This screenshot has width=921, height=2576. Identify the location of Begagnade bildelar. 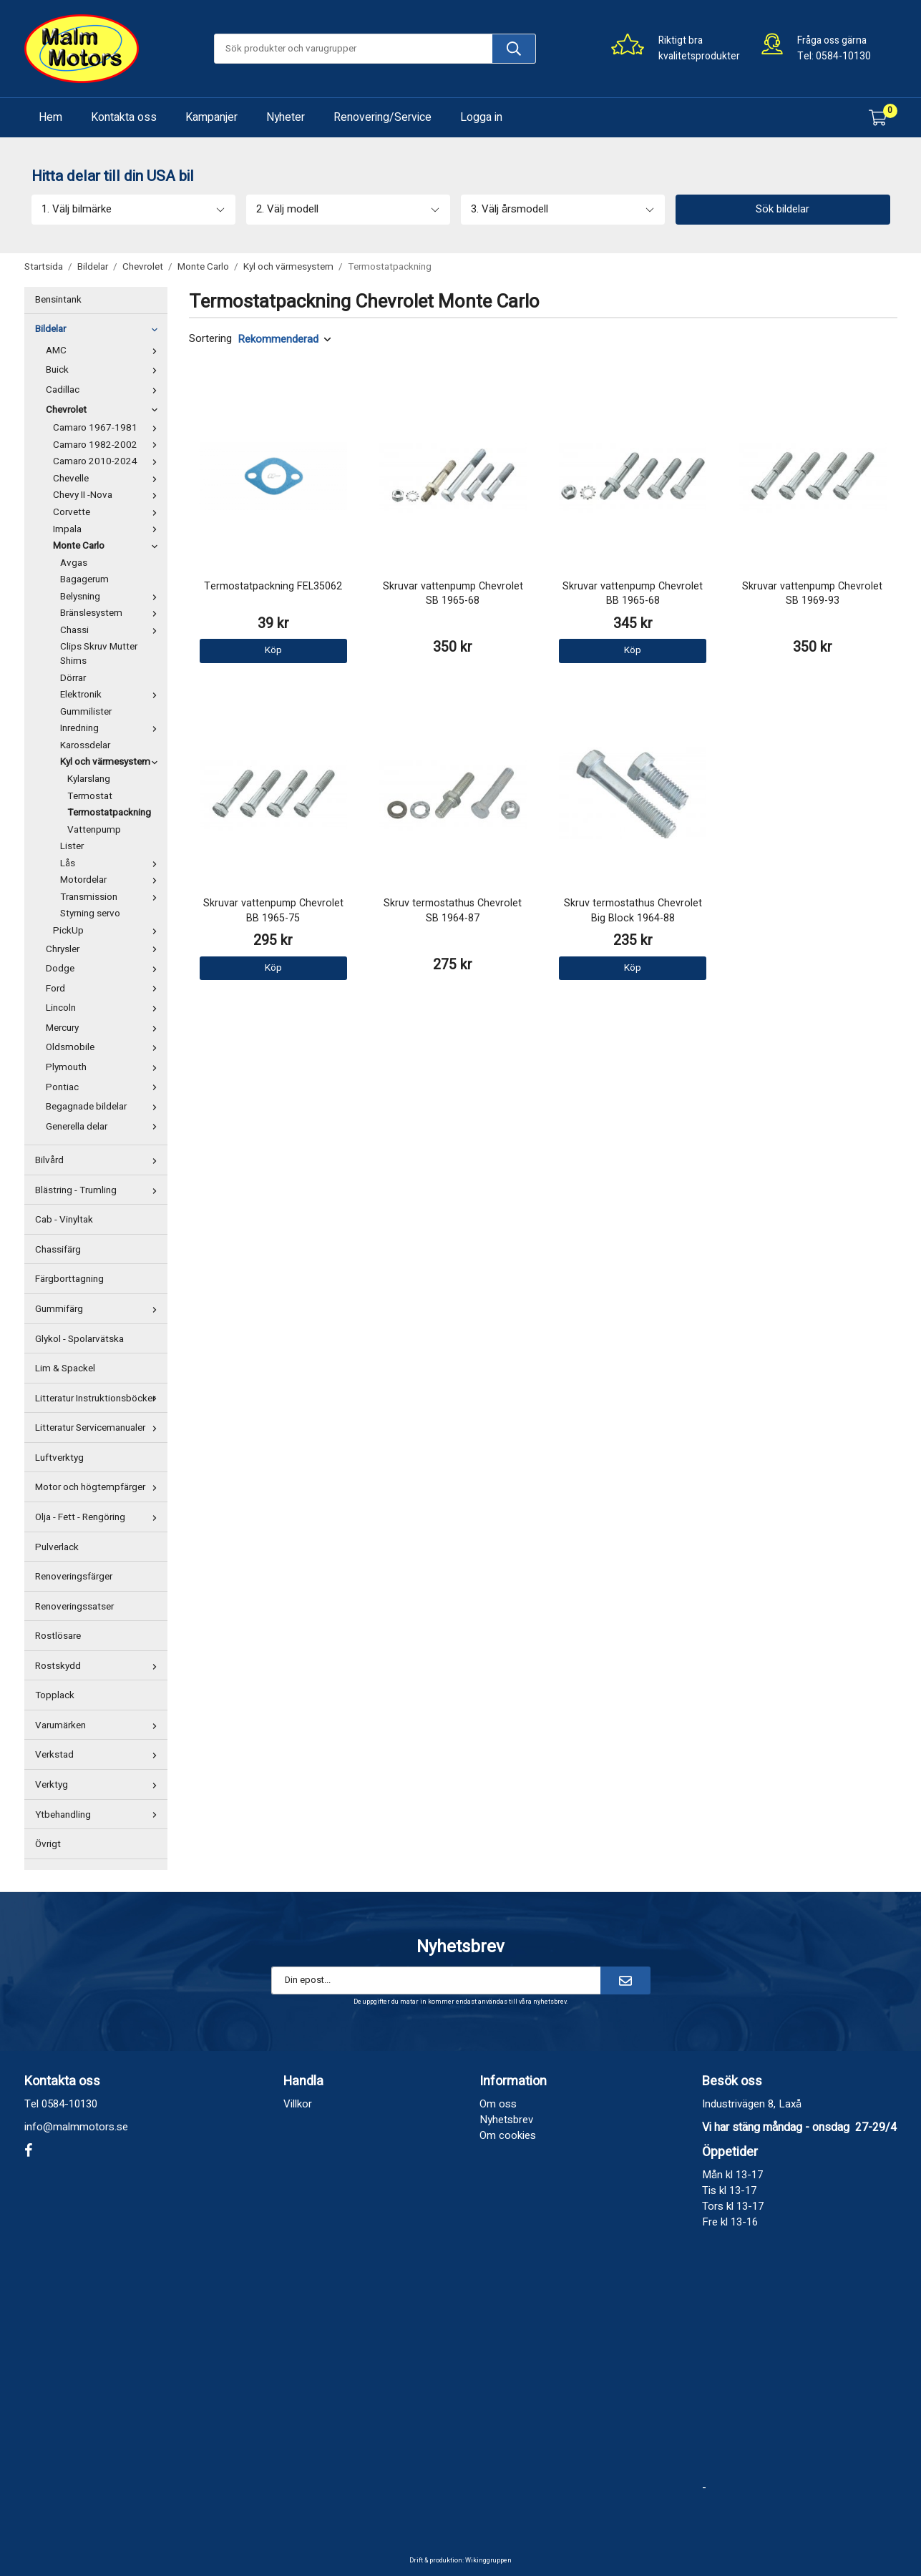
(105, 1107).